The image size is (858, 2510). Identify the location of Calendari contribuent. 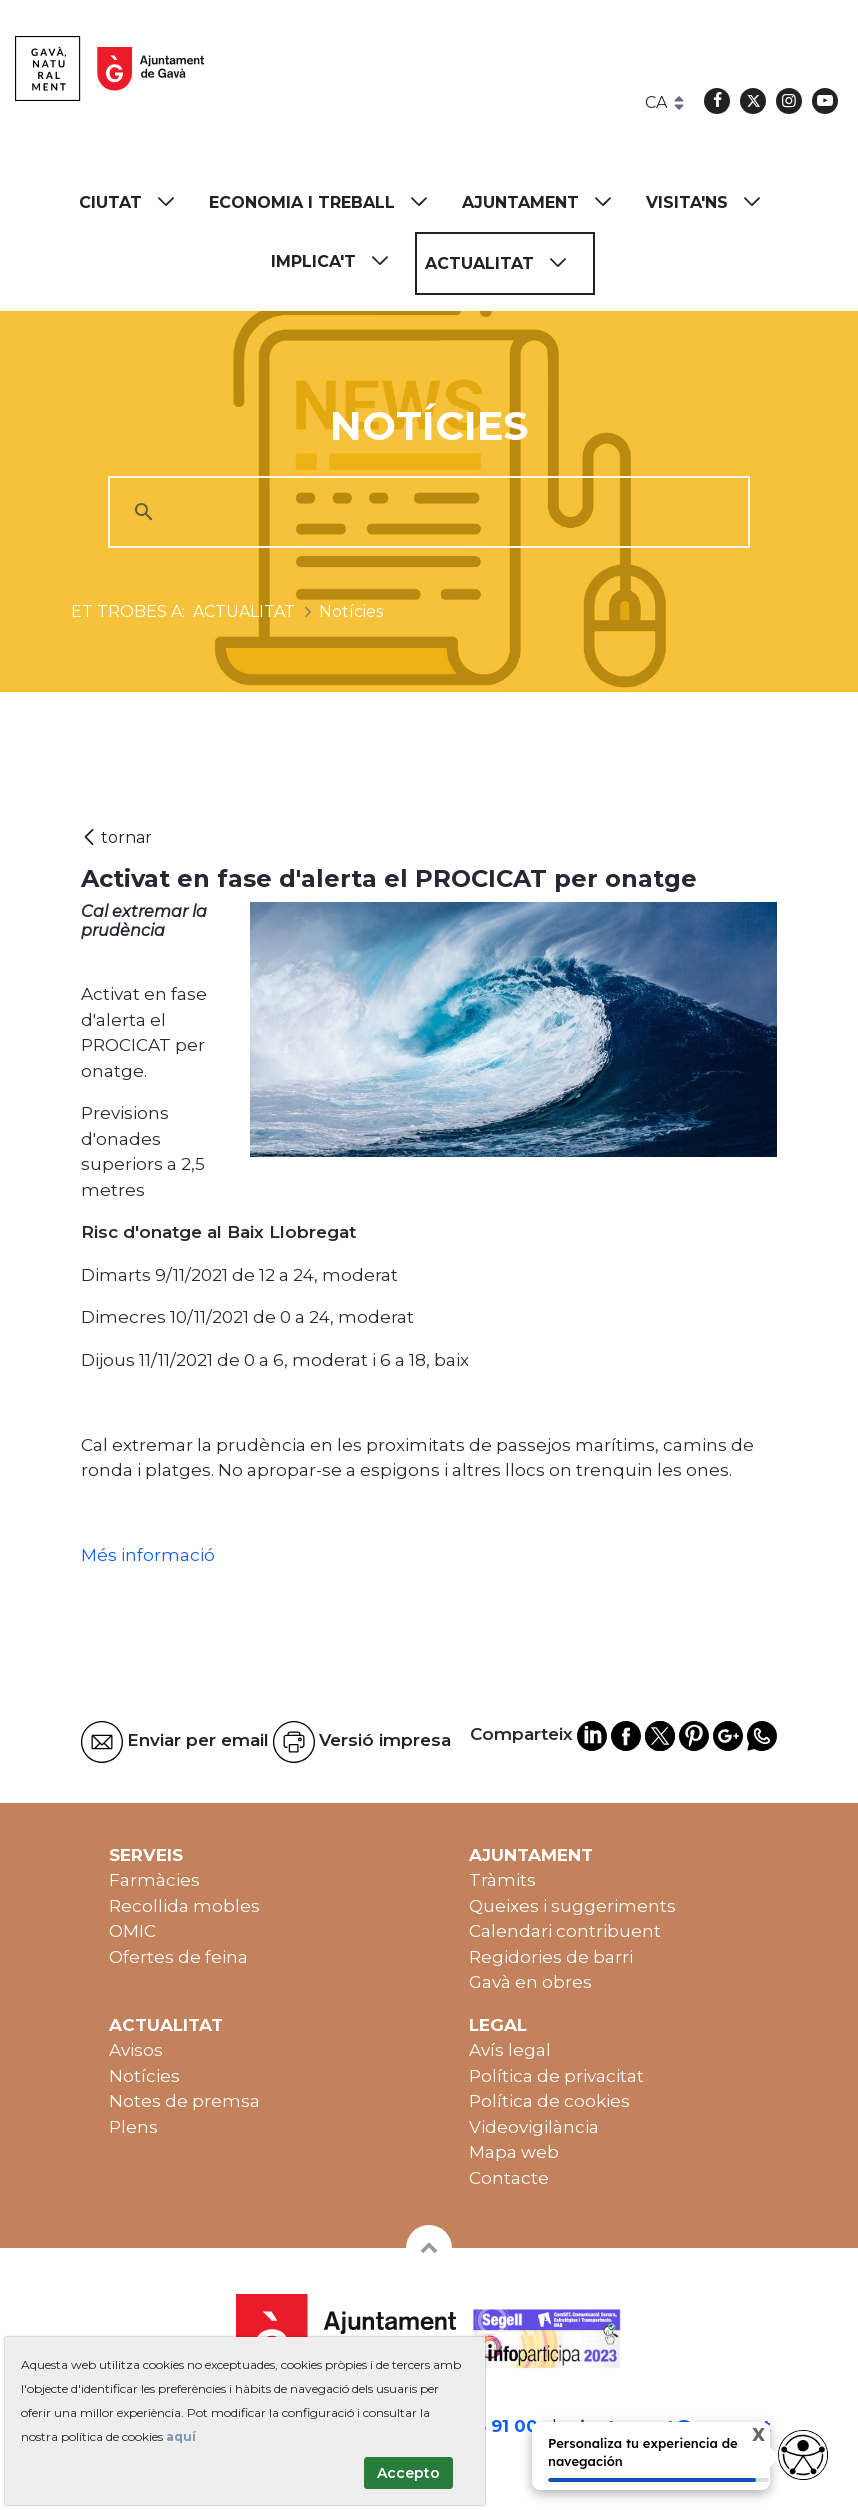
(565, 1931).